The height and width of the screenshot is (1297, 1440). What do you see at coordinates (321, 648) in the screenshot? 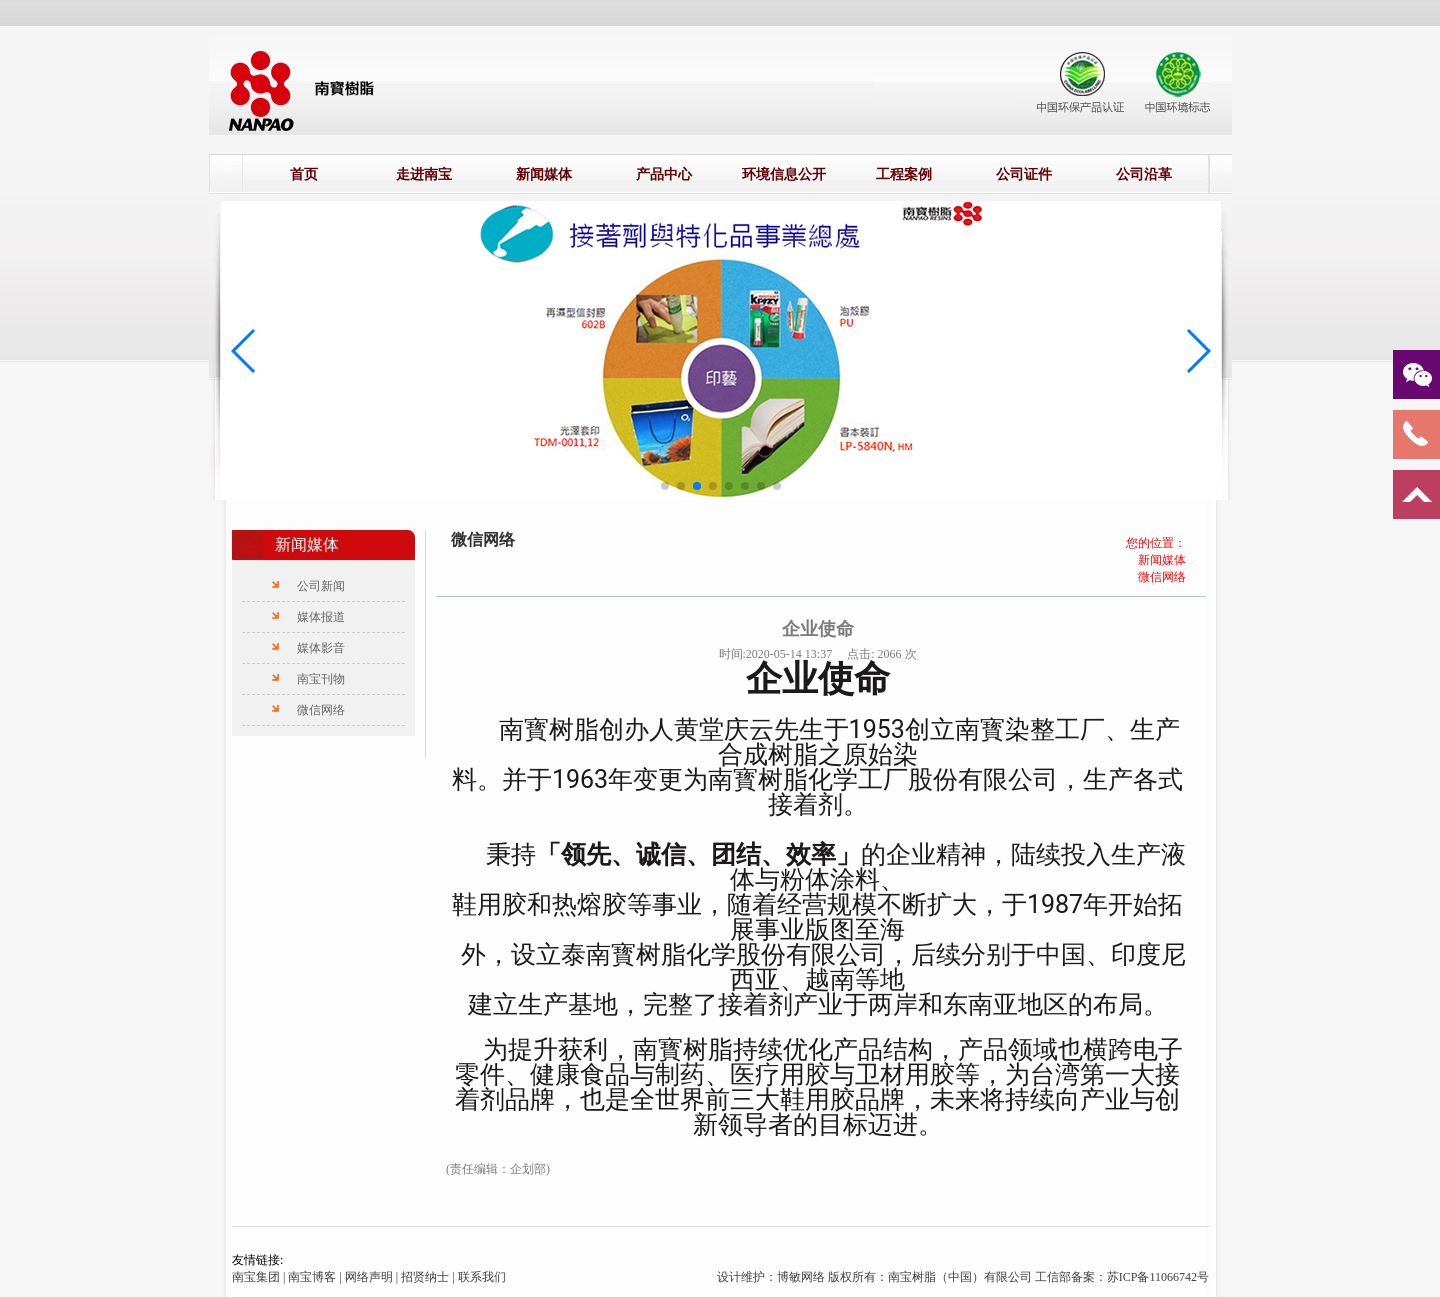
I see `媒体影音` at bounding box center [321, 648].